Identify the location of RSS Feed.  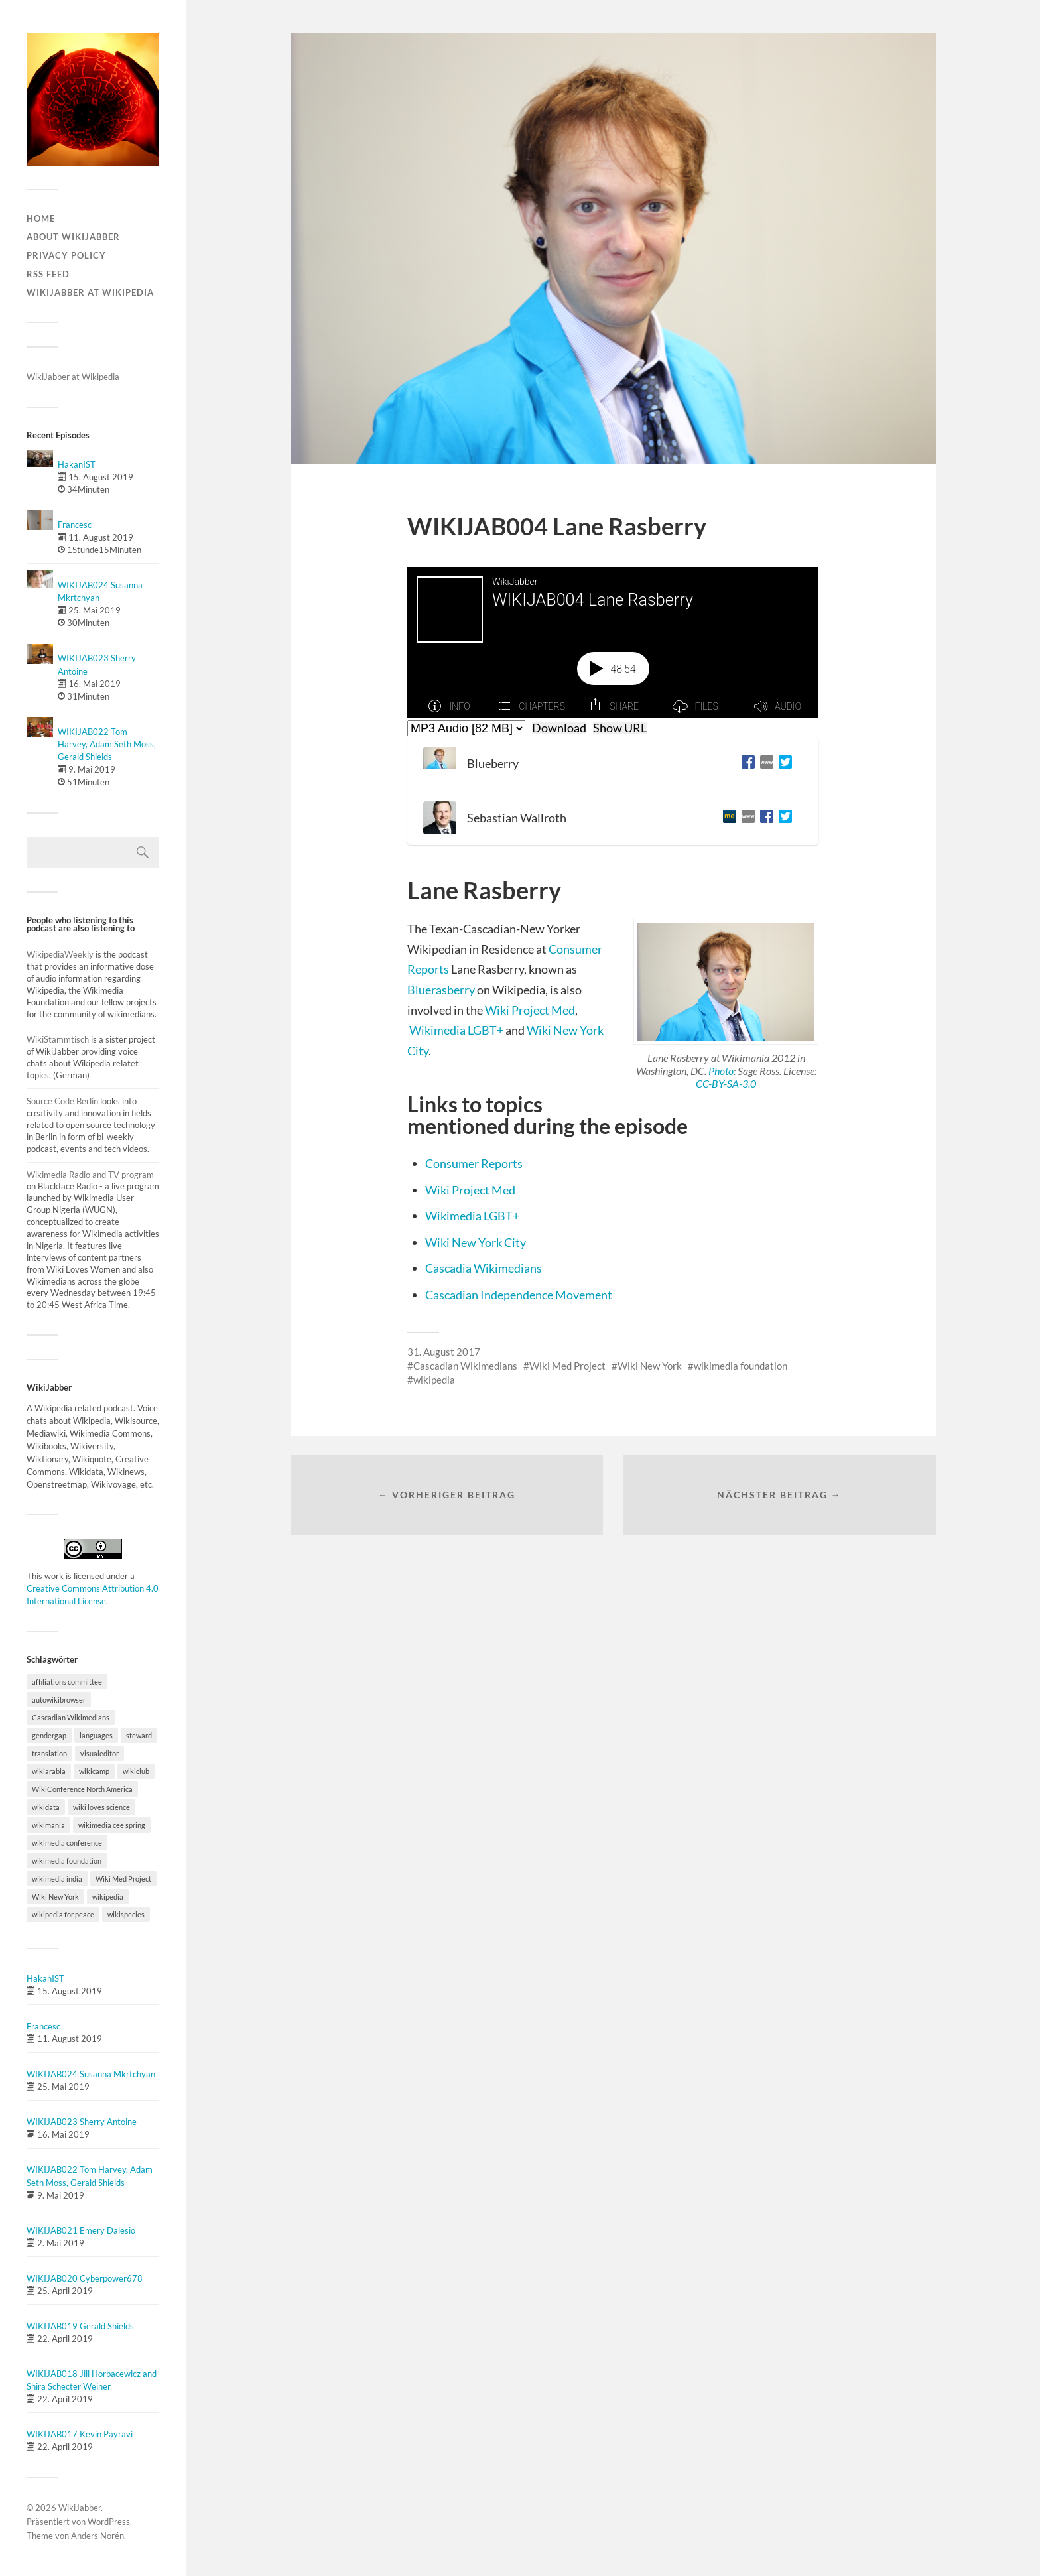
(48, 274).